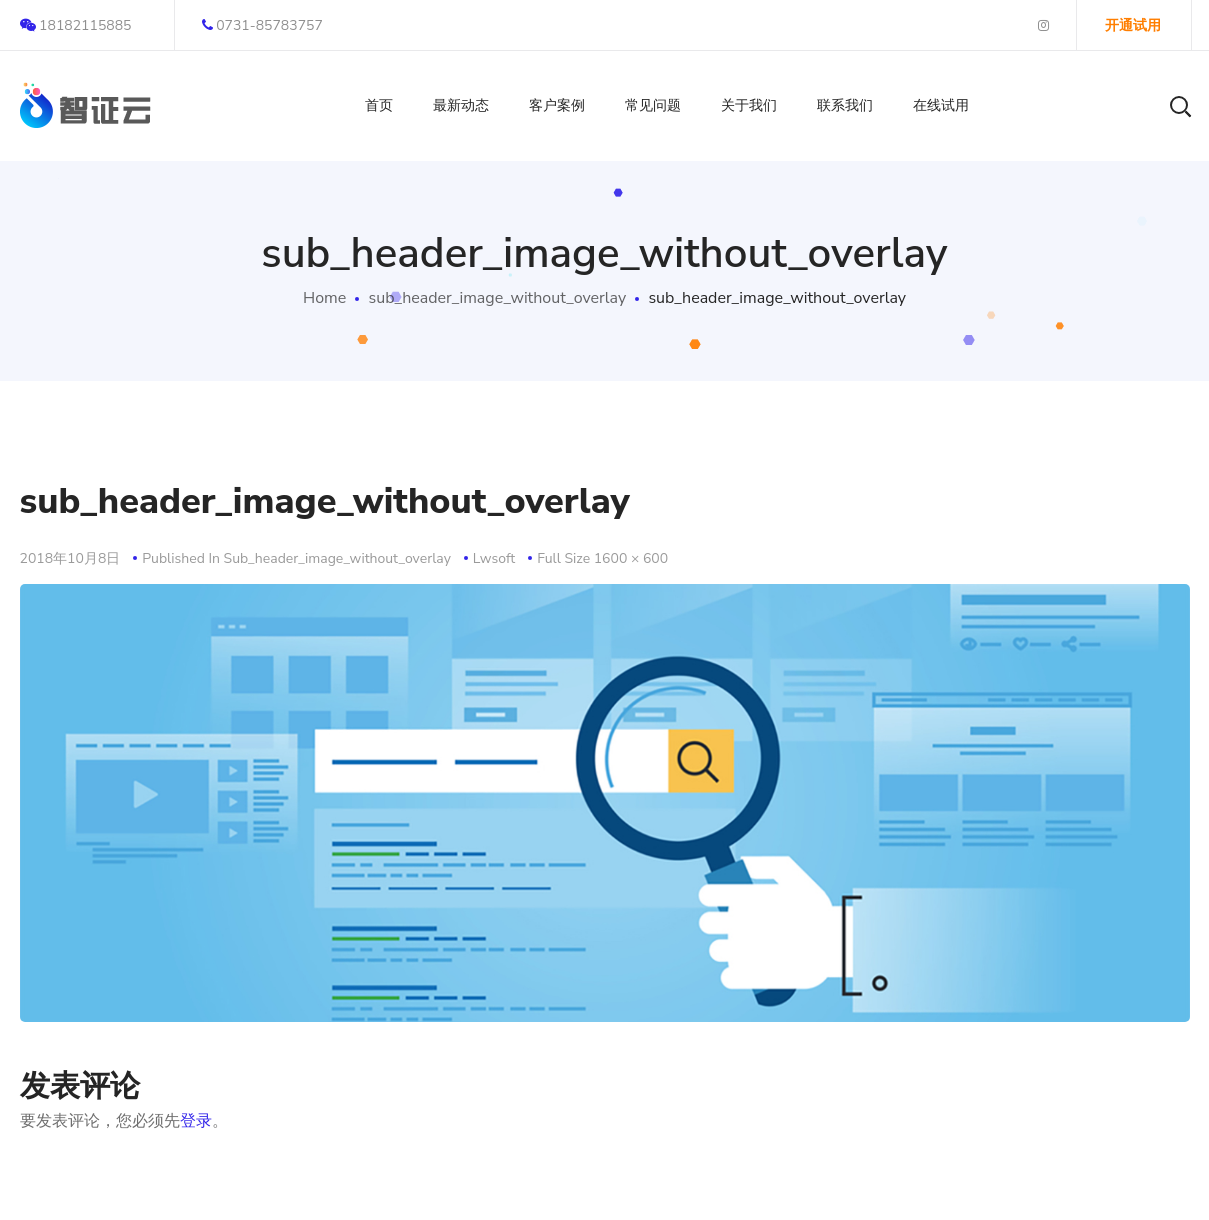  Describe the element at coordinates (497, 298) in the screenshot. I see `sub_header_image_without_overlay` at that location.